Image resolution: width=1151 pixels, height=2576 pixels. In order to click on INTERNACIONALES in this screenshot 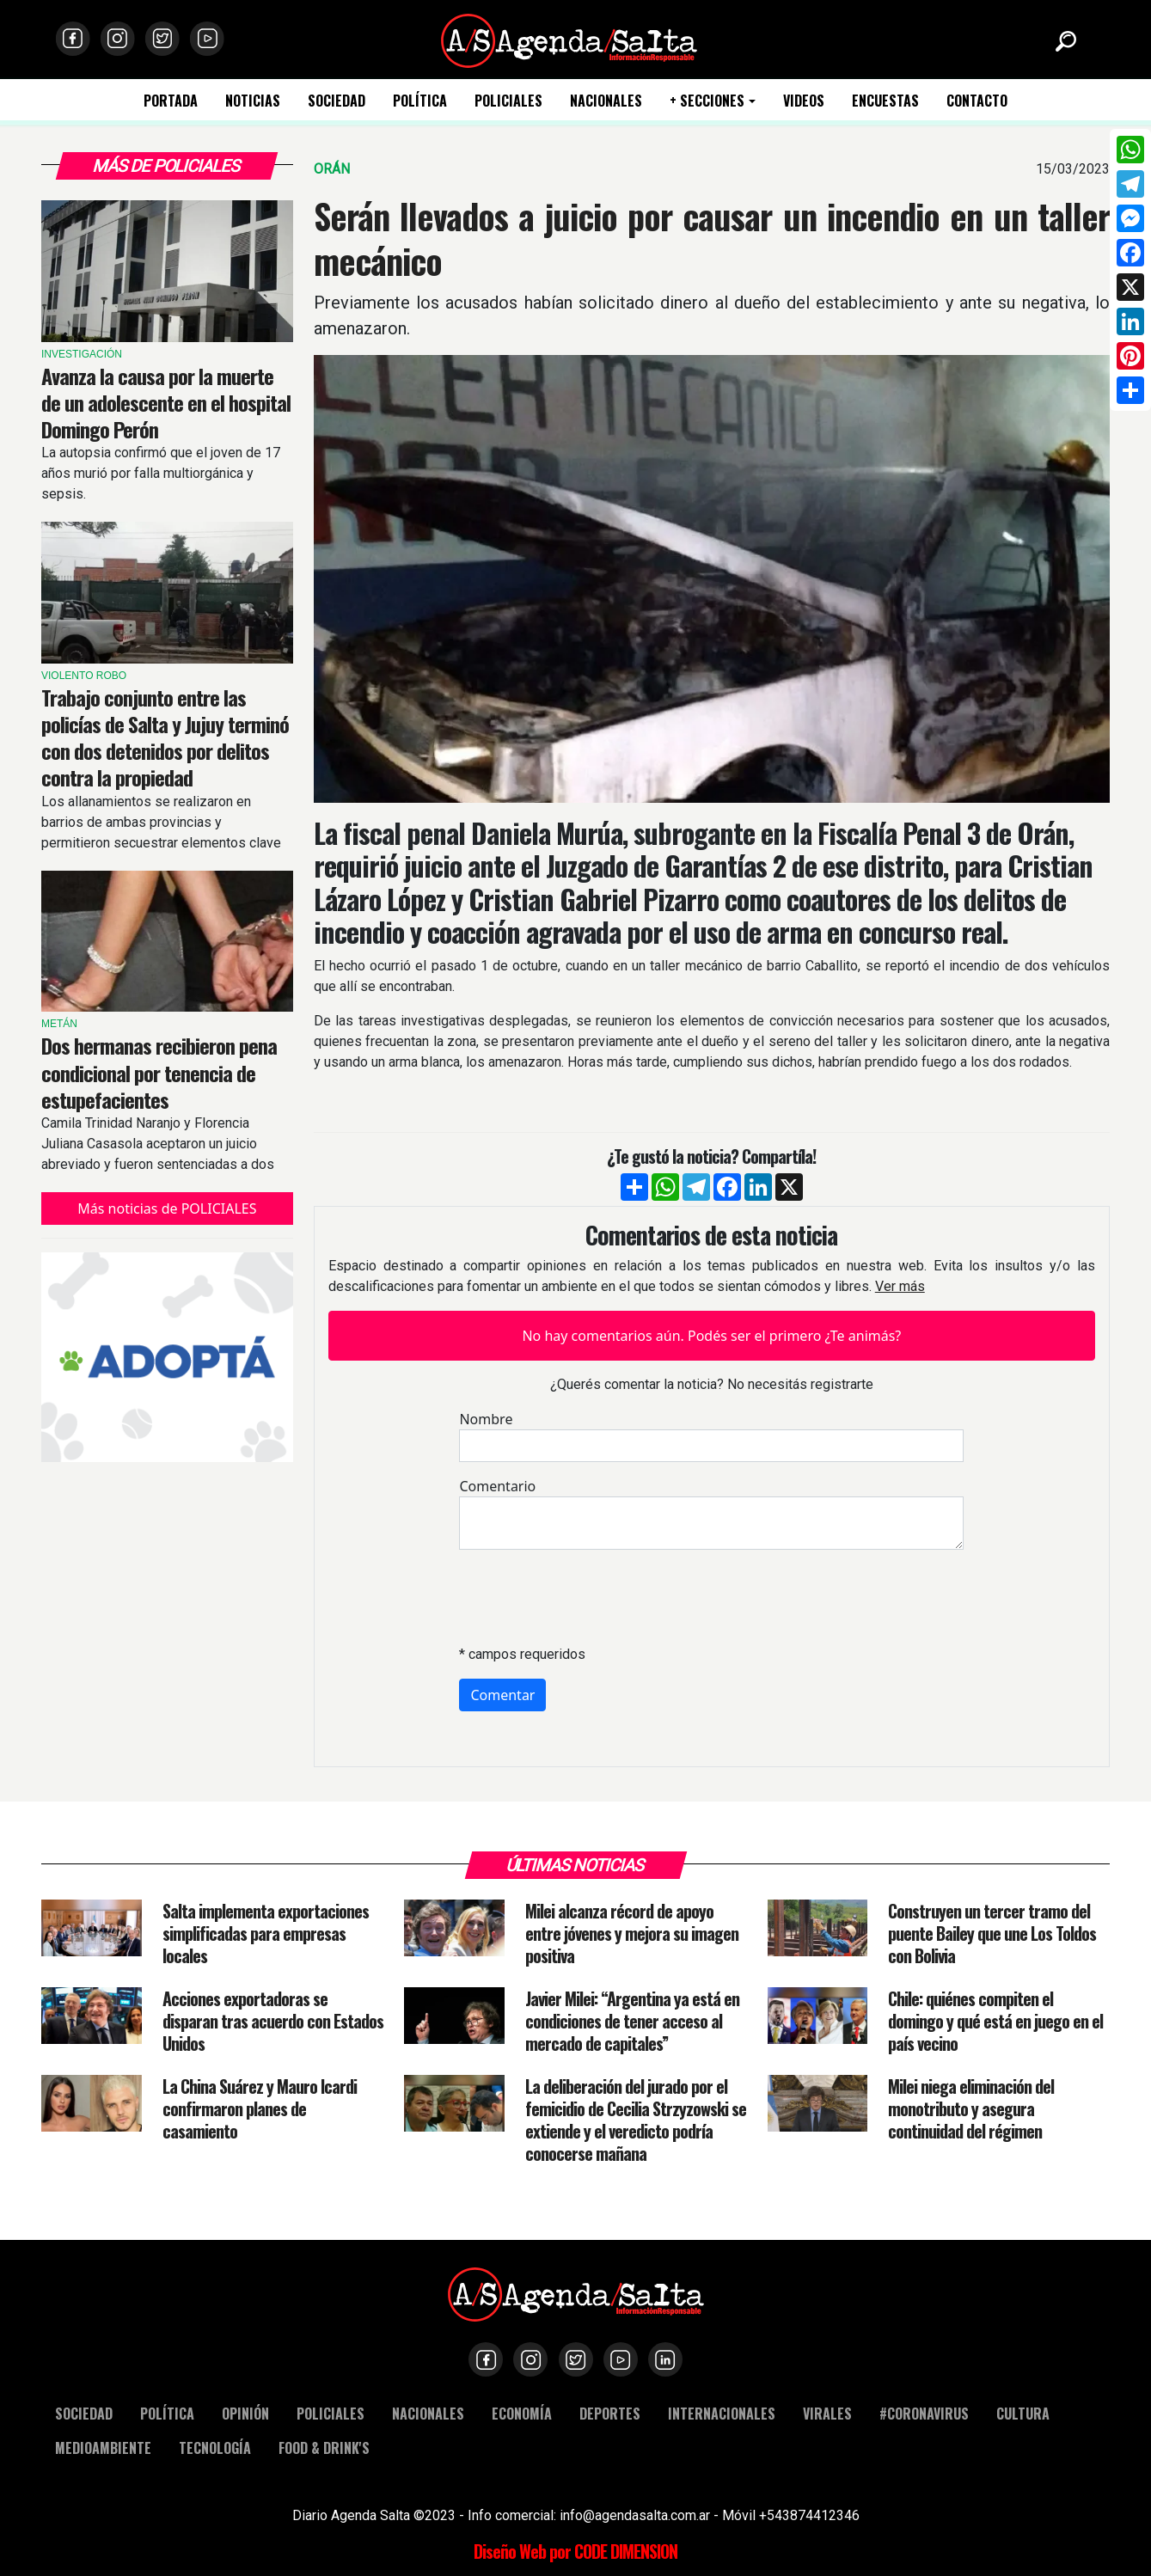, I will do `click(721, 2413)`.